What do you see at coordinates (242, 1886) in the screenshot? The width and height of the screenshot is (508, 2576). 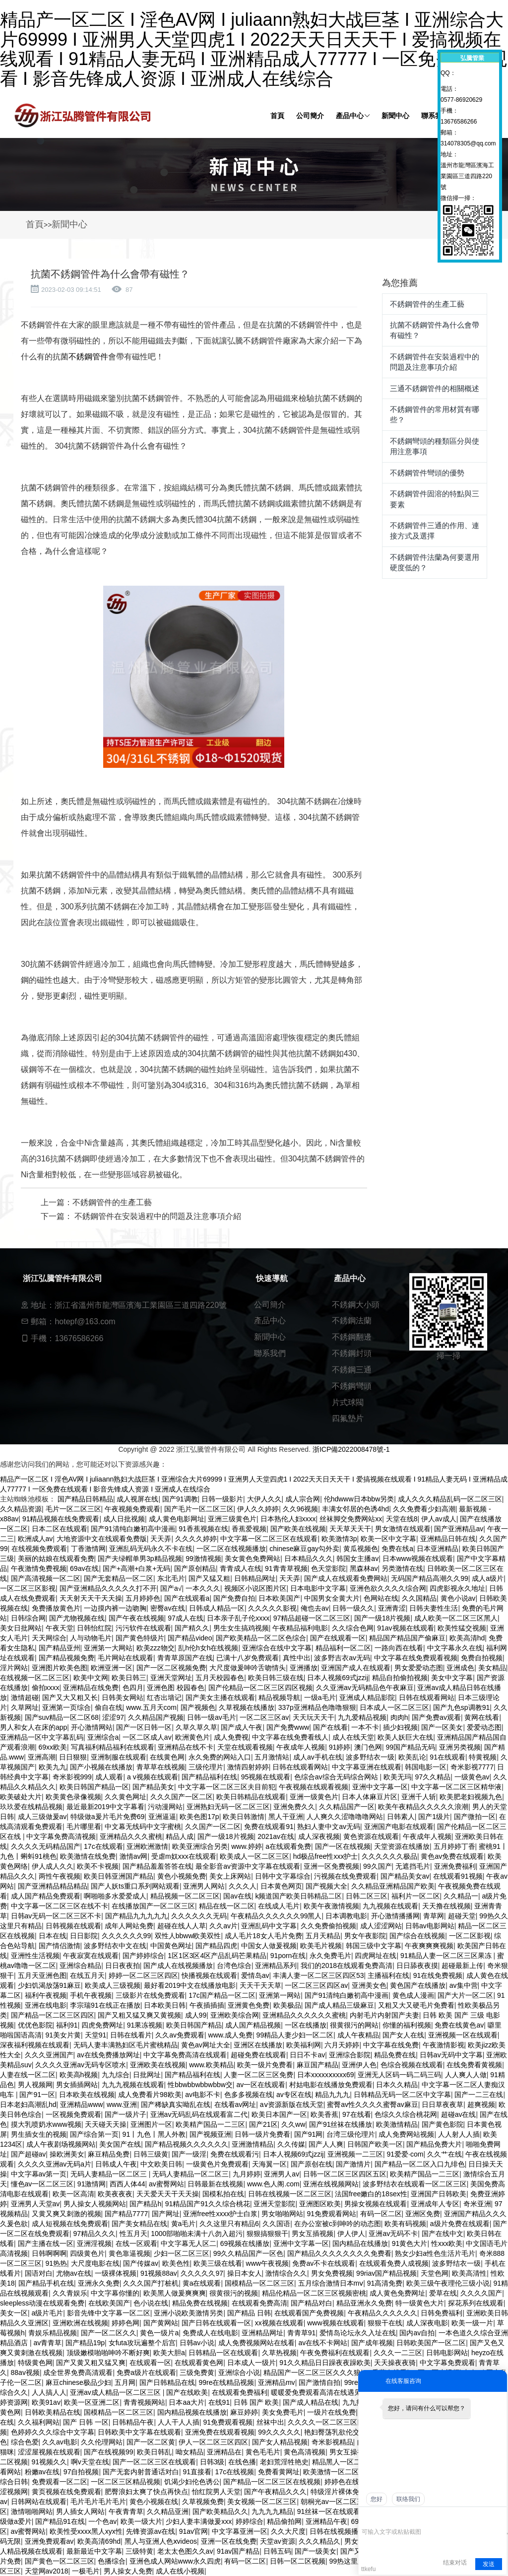 I see `久久久人` at bounding box center [242, 1886].